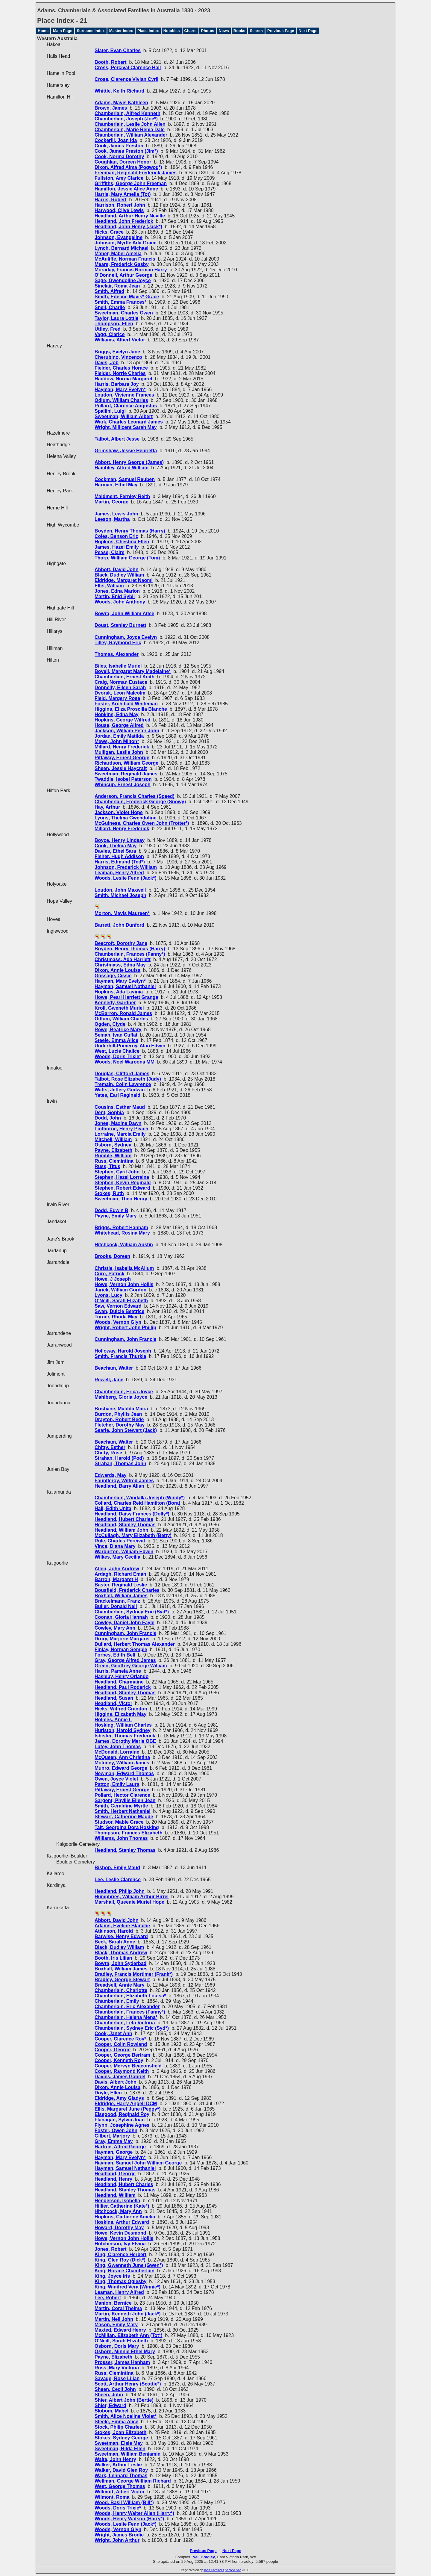 The height and width of the screenshot is (2576, 431). What do you see at coordinates (117, 1601) in the screenshot?
I see `Brackelmann, Franz` at bounding box center [117, 1601].